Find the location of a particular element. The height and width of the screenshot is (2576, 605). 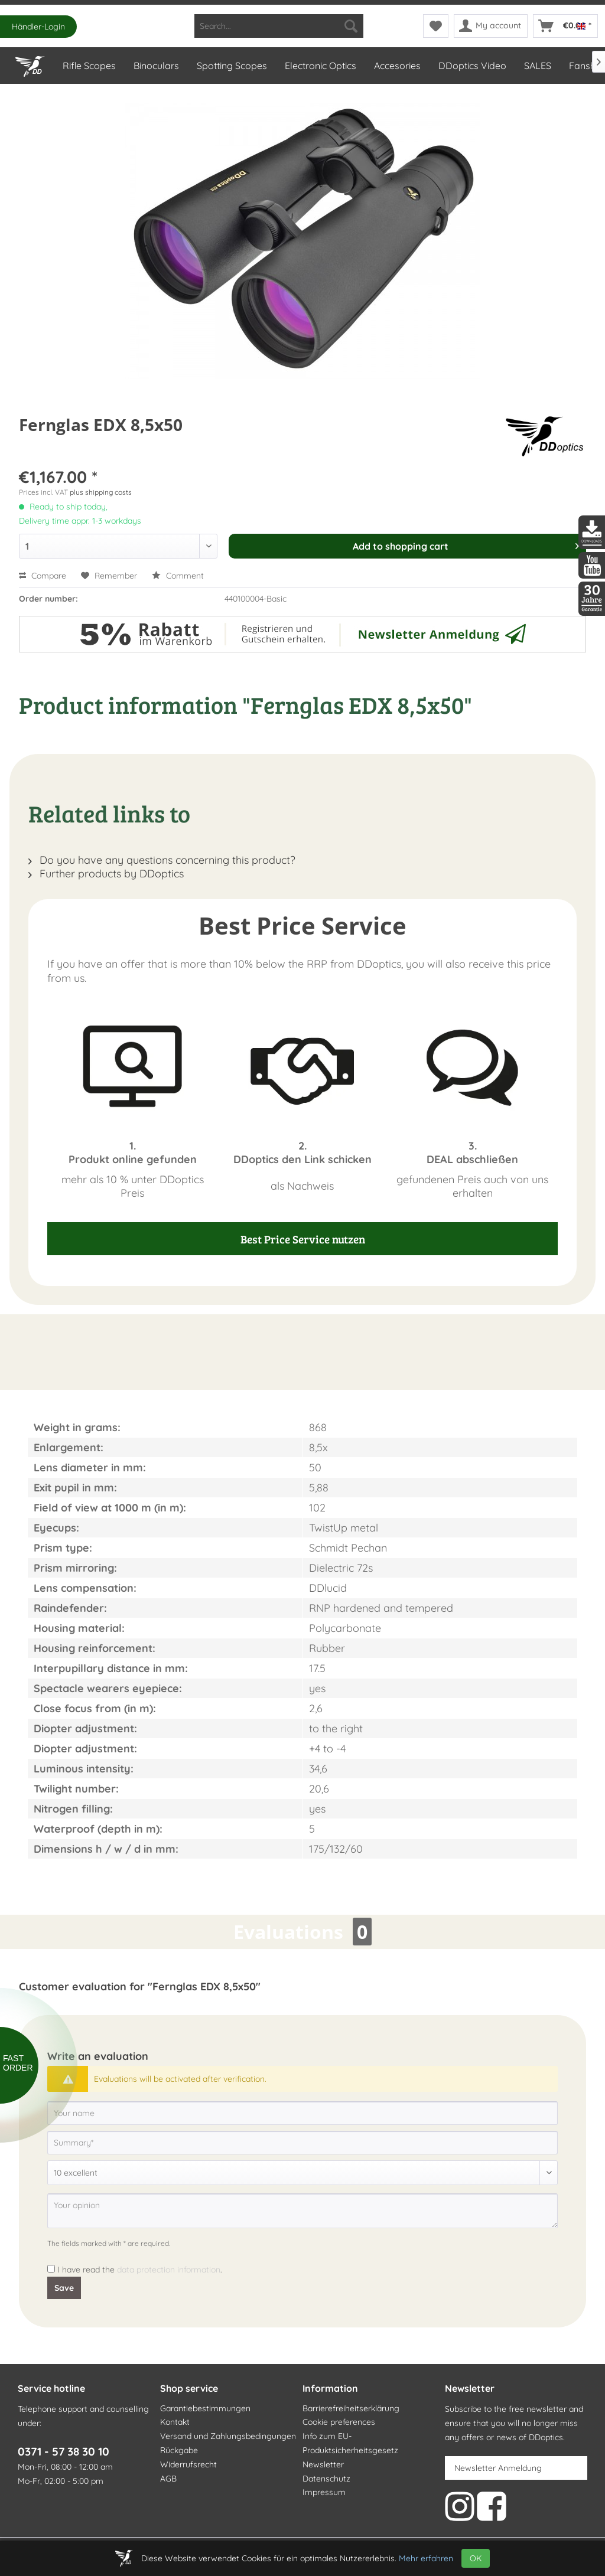

[I have read the data protection information .] is located at coordinates (51, 2269).